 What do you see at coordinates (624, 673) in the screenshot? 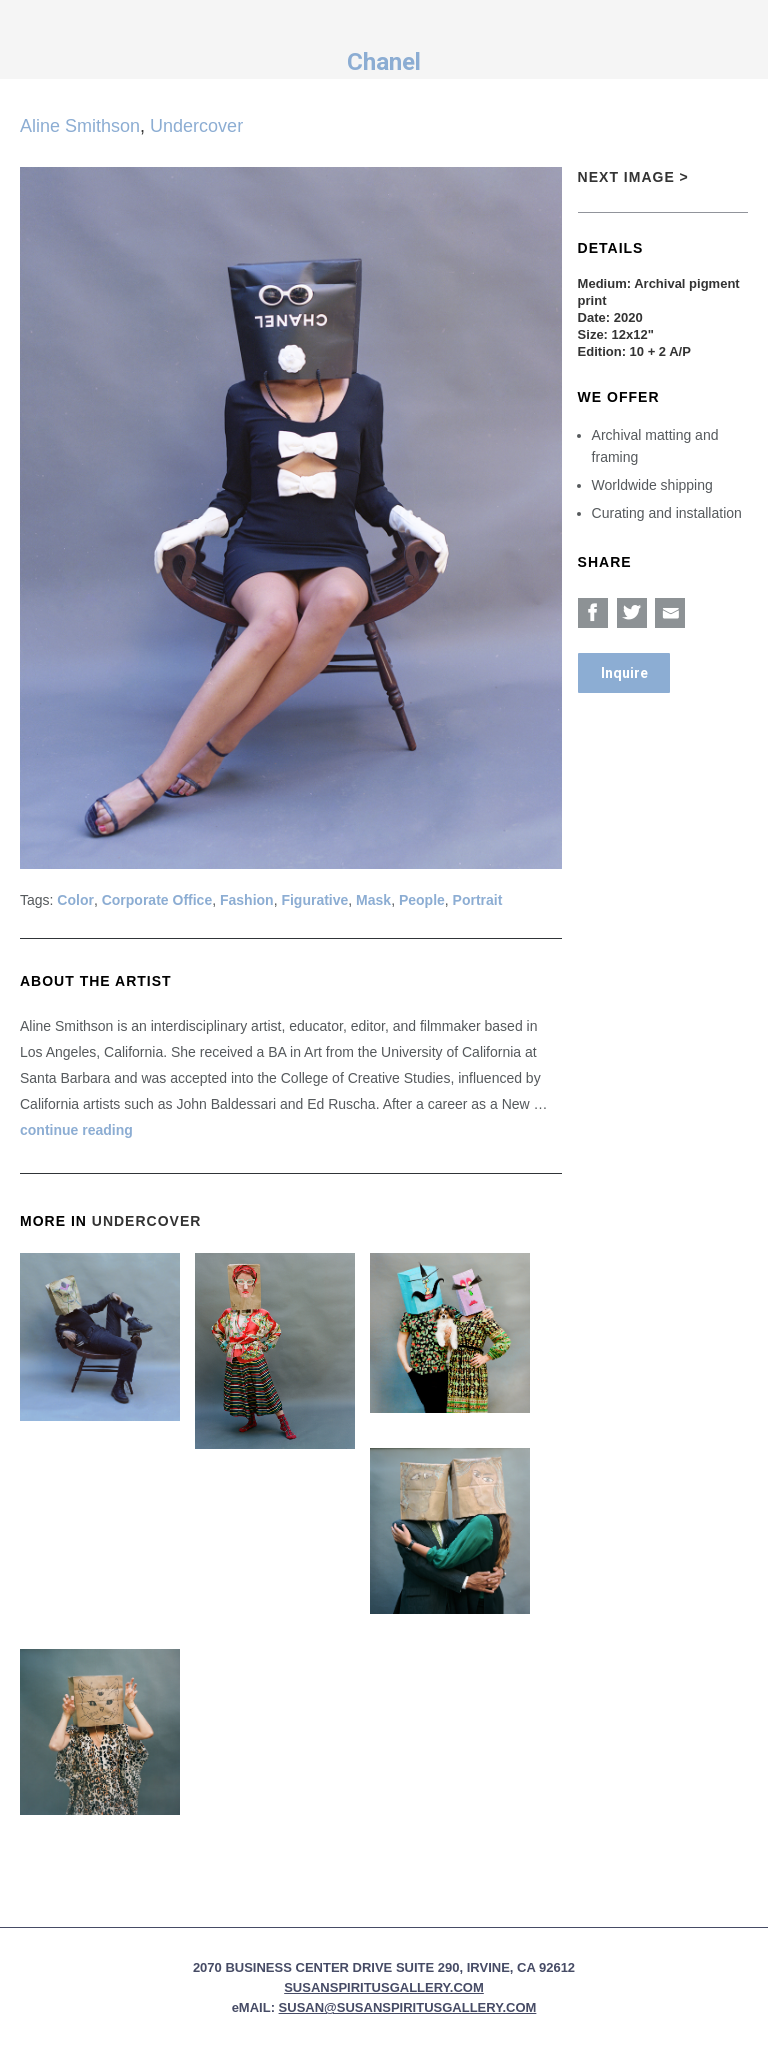
I see `Inquire` at bounding box center [624, 673].